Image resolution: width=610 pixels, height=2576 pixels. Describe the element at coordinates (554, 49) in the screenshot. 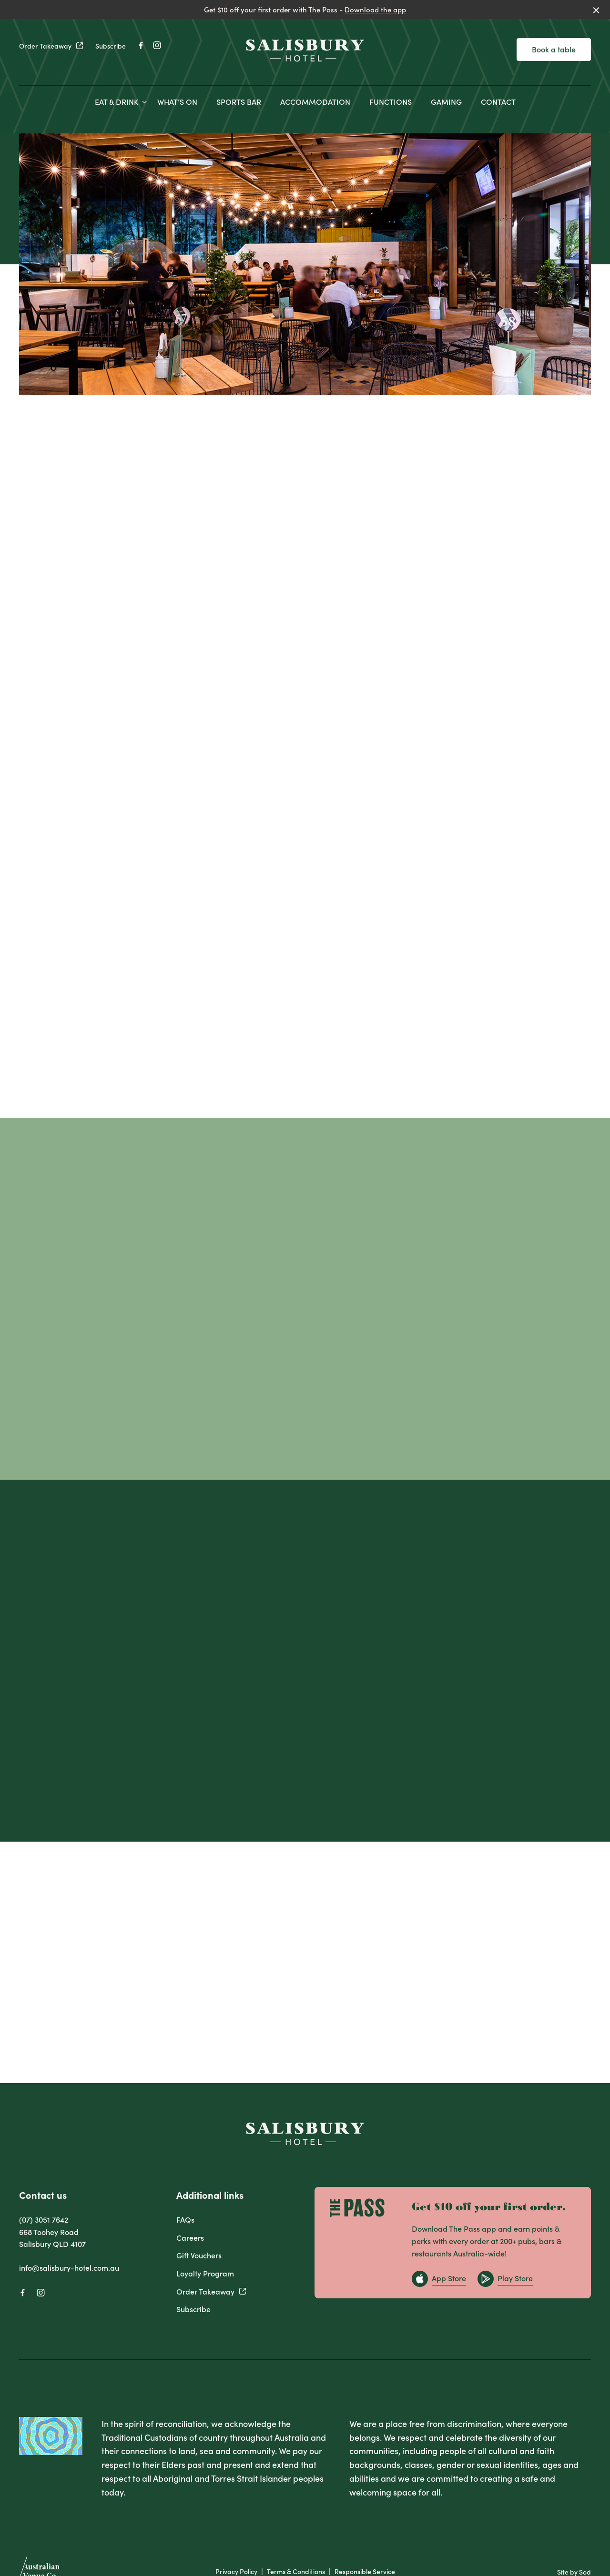

I see `Book a table` at that location.